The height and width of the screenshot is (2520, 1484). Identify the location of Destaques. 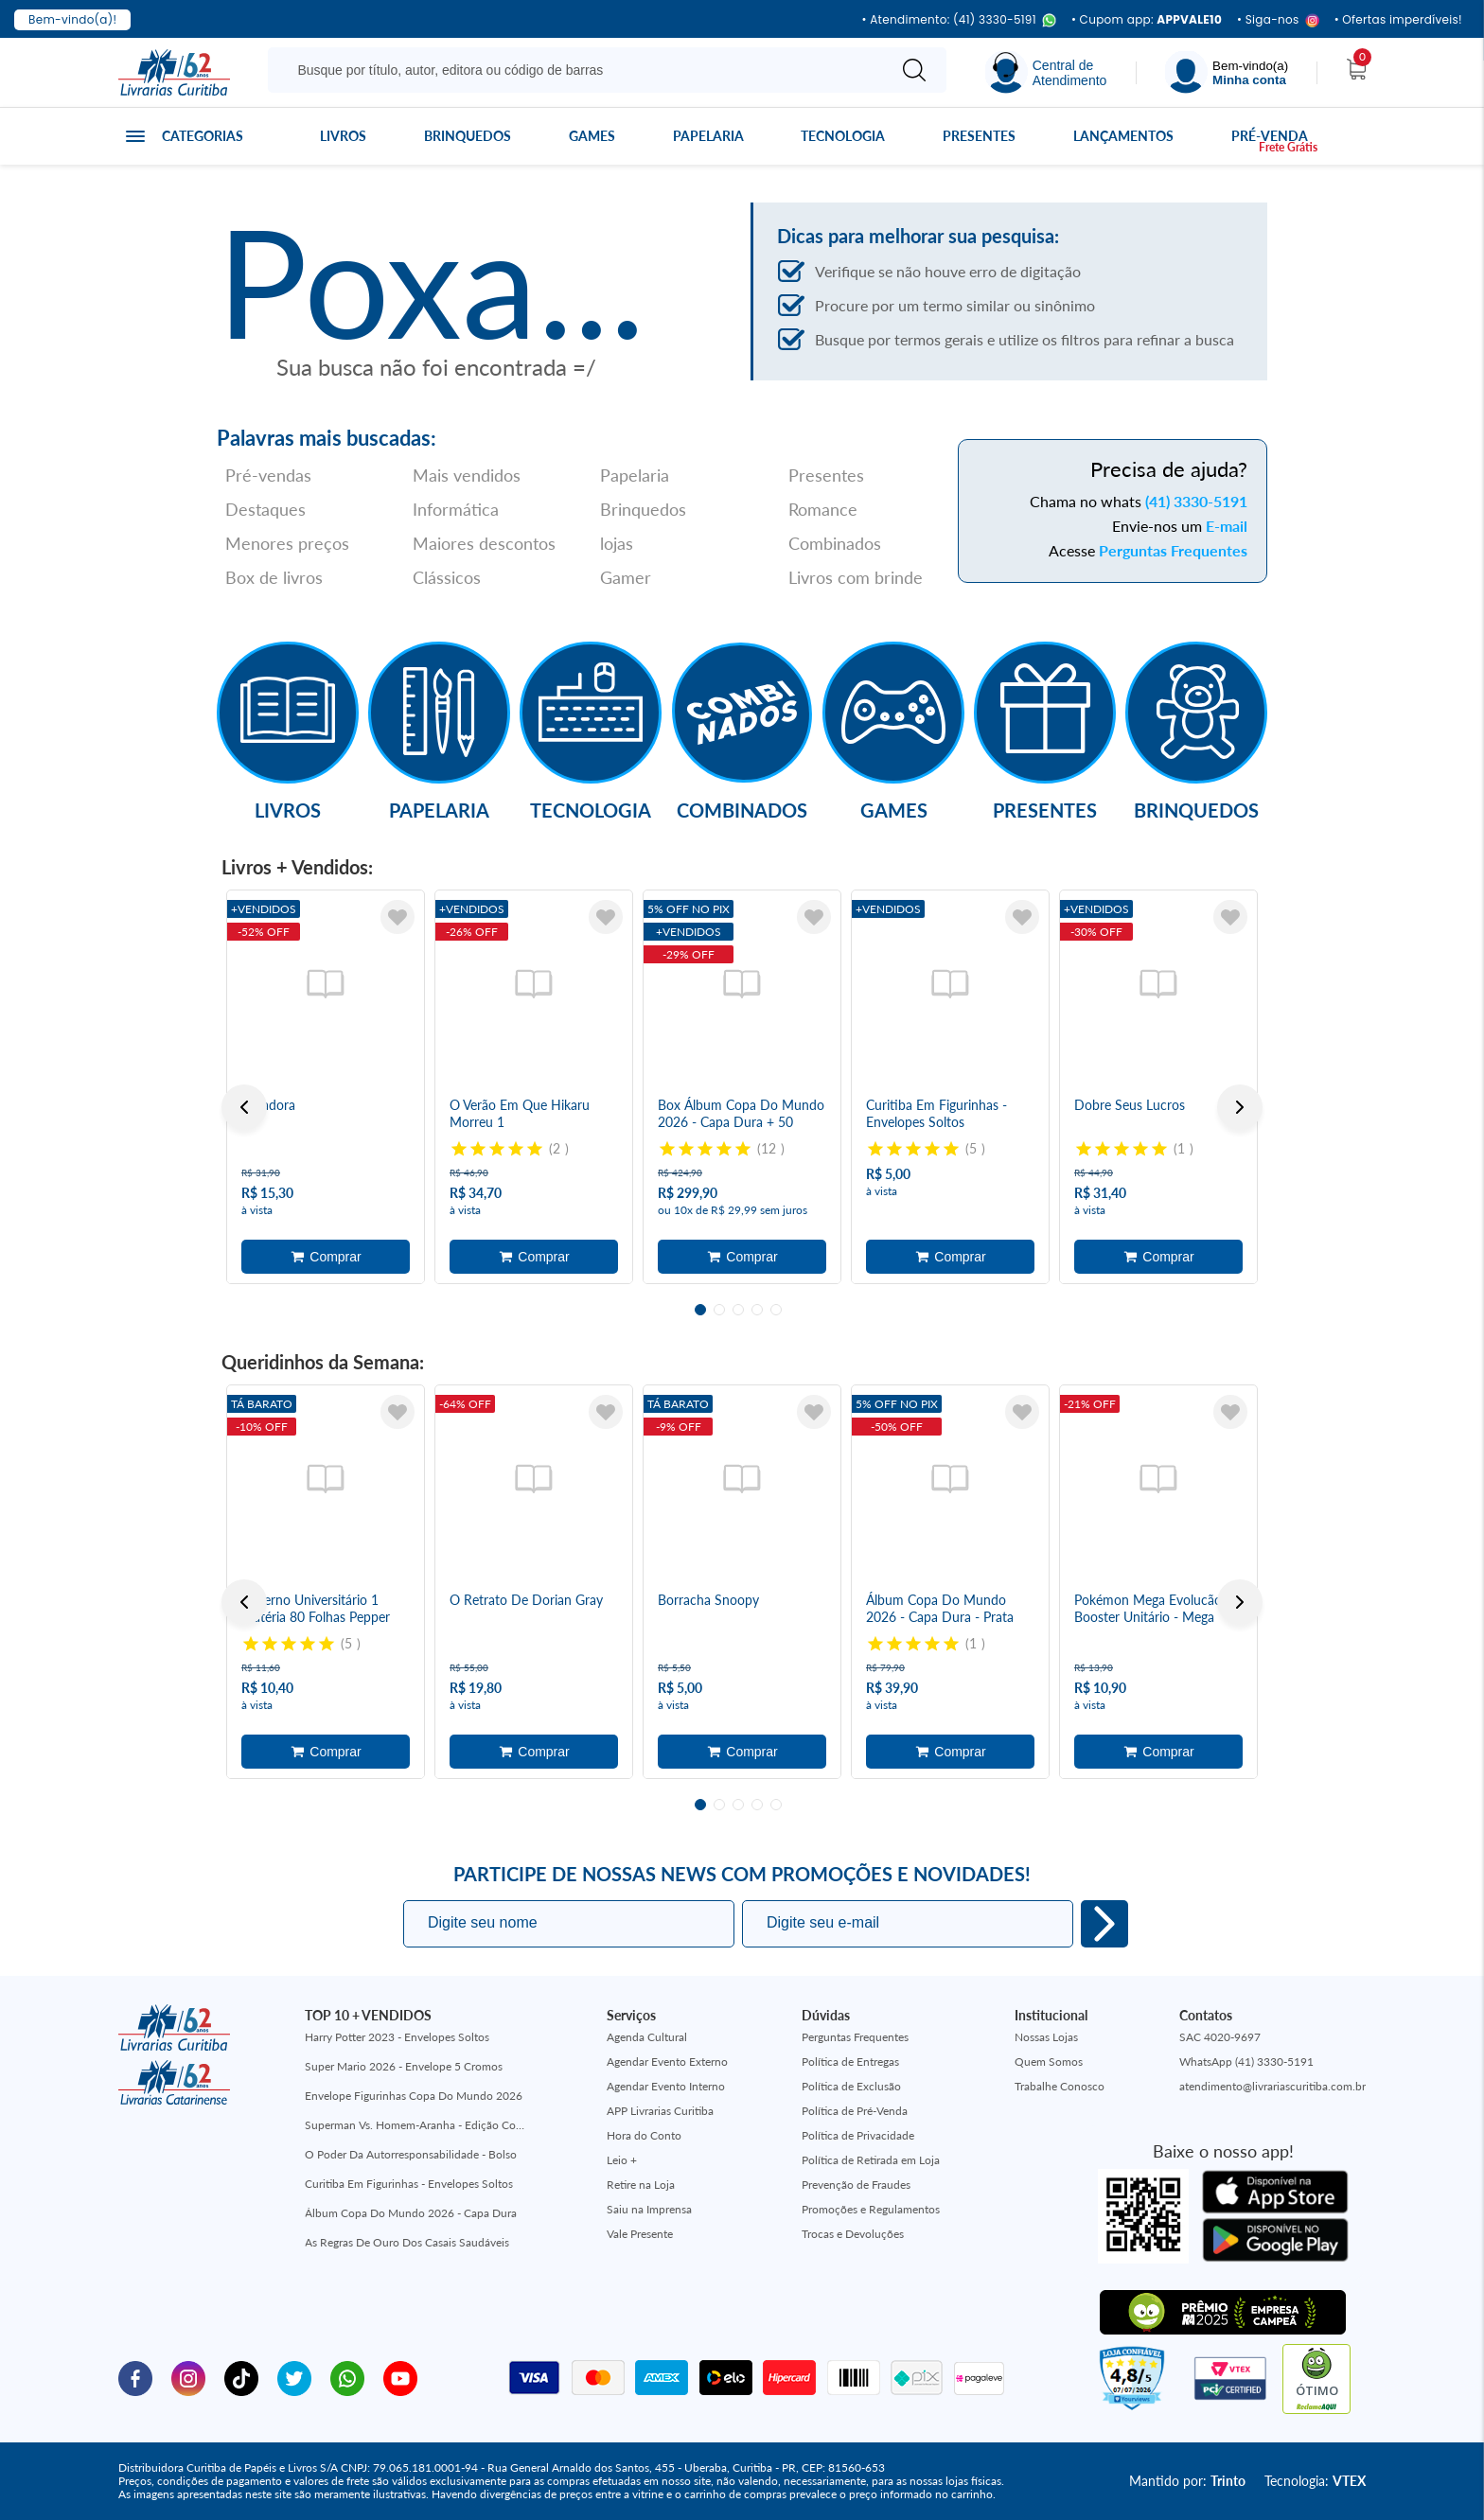
(265, 509).